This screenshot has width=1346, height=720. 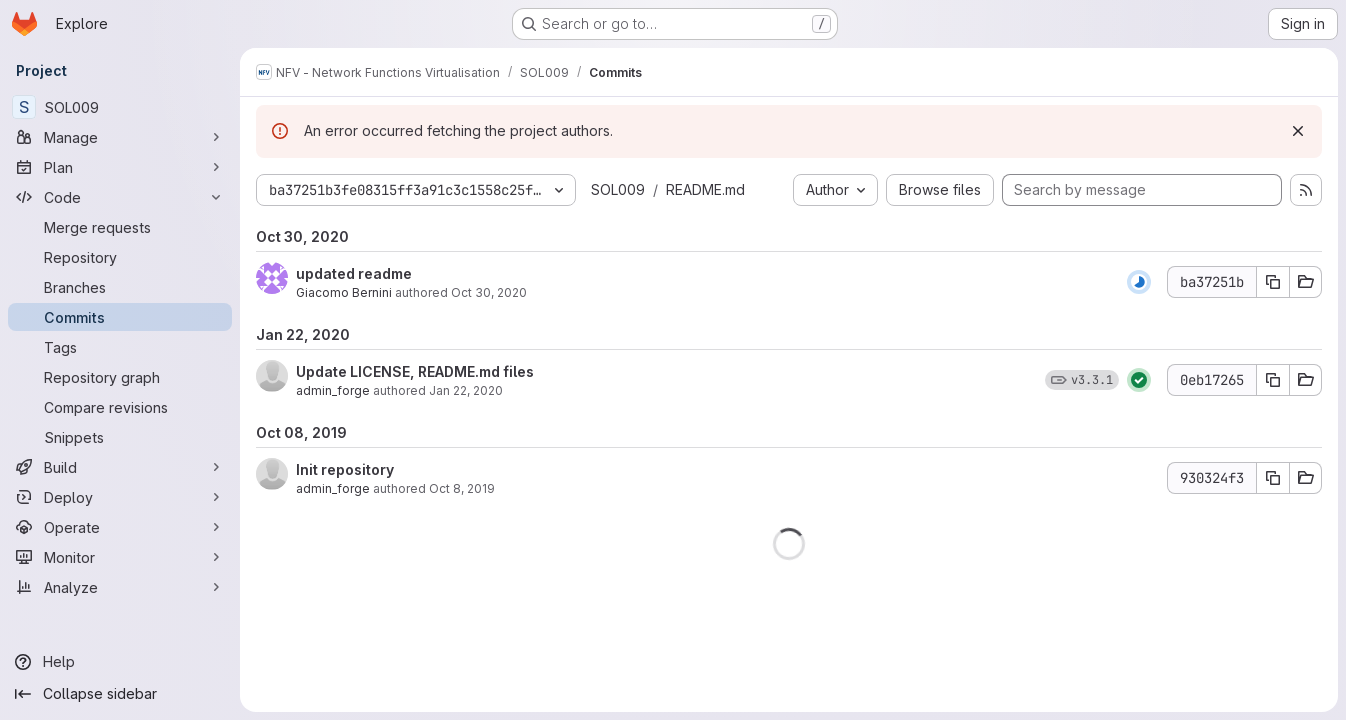 What do you see at coordinates (1273, 380) in the screenshot?
I see `[Copy commit SHA 0eb17265]` at bounding box center [1273, 380].